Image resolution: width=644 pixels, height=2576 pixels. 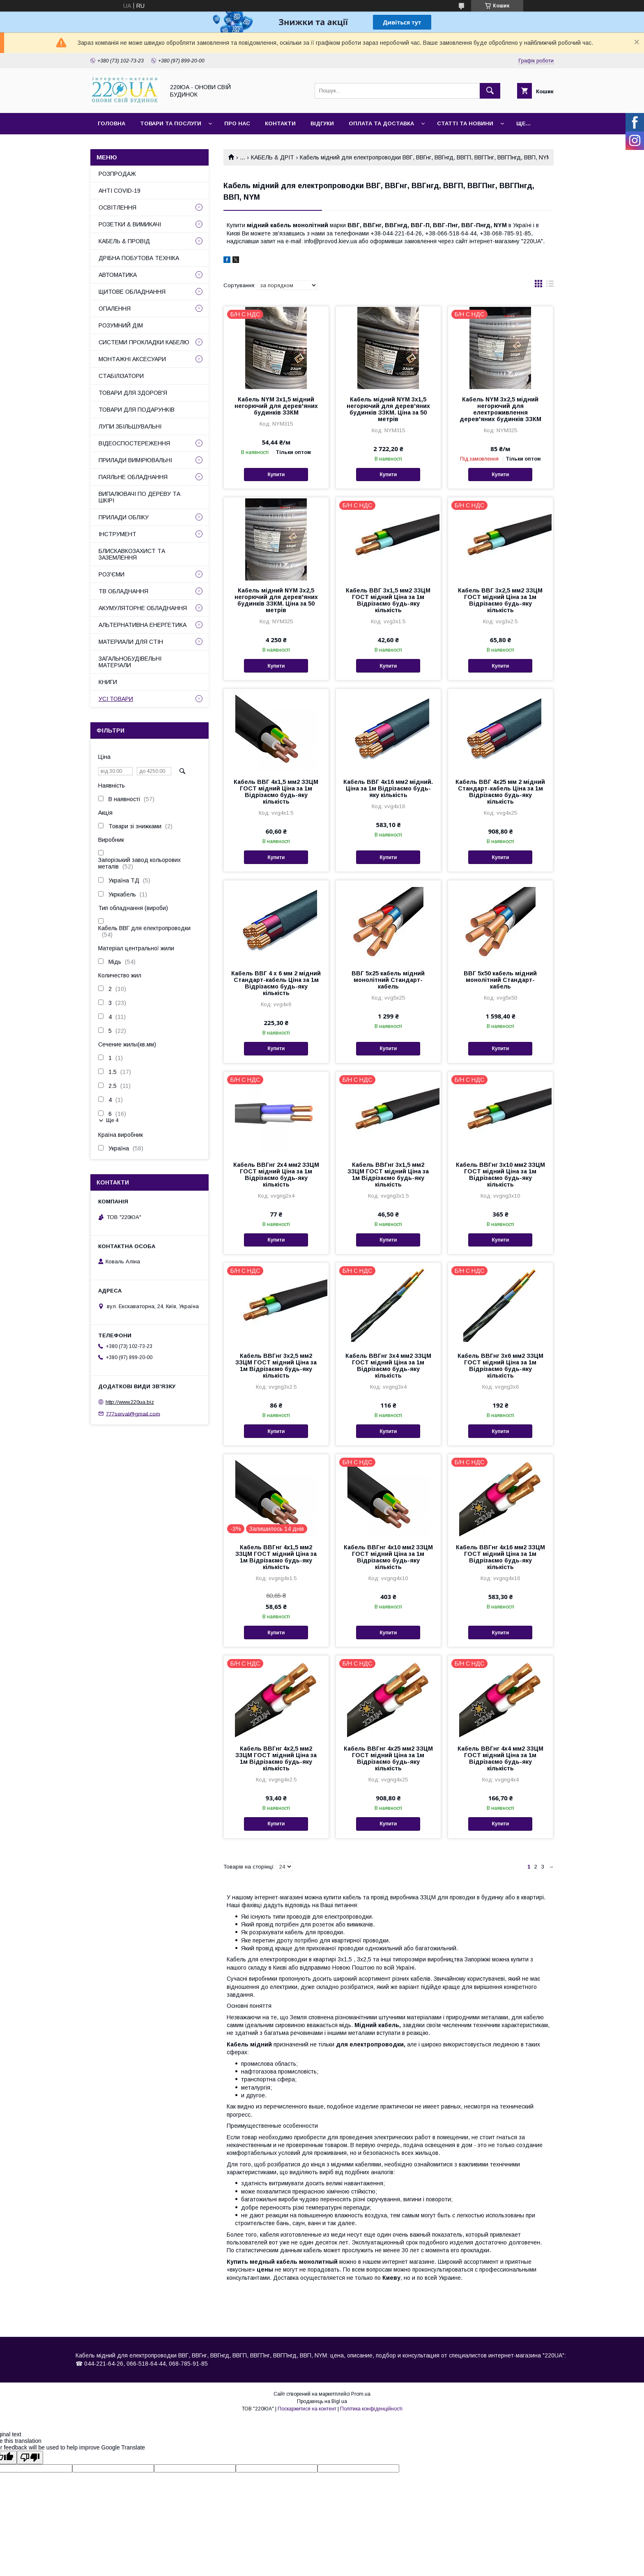 What do you see at coordinates (272, 157) in the screenshot?
I see `КАБЕЛЬ & ДРІТ` at bounding box center [272, 157].